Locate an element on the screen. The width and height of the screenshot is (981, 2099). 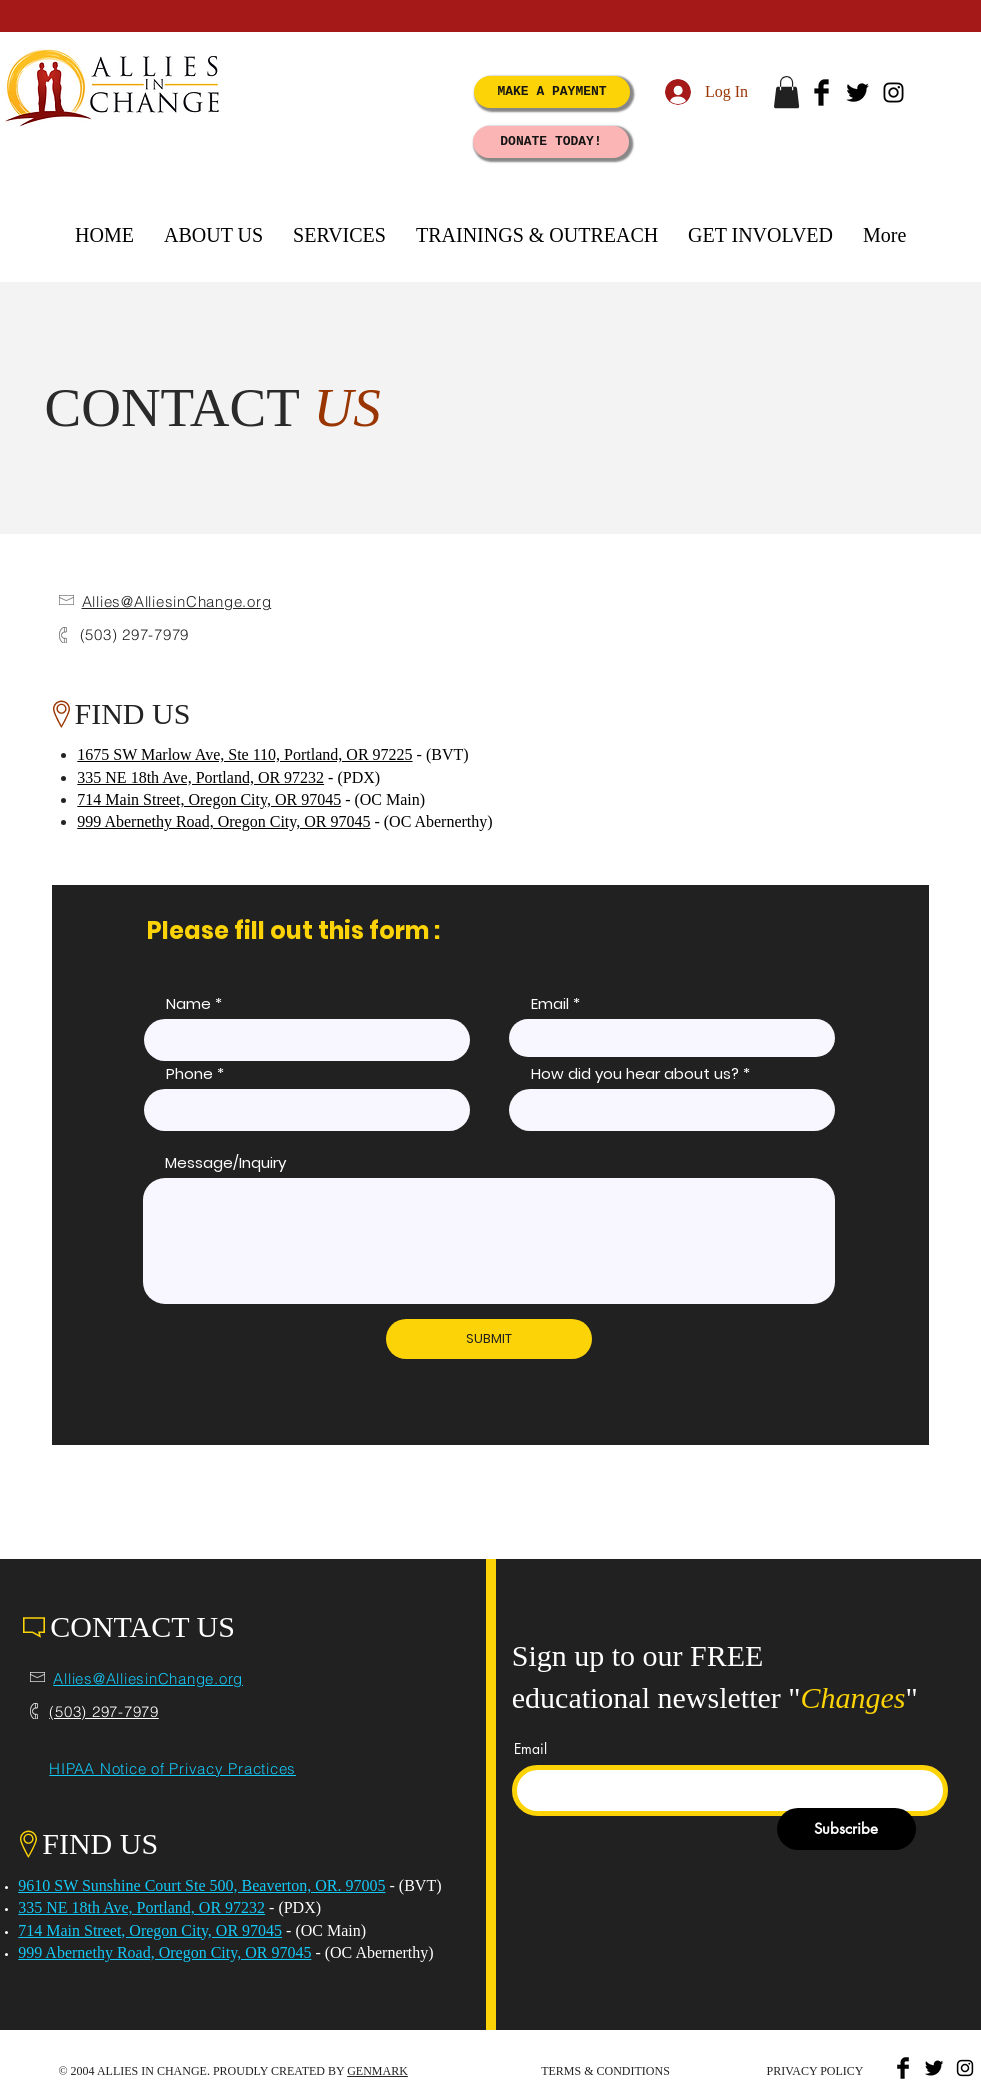
[Facebook Basic Black] is located at coordinates (821, 92).